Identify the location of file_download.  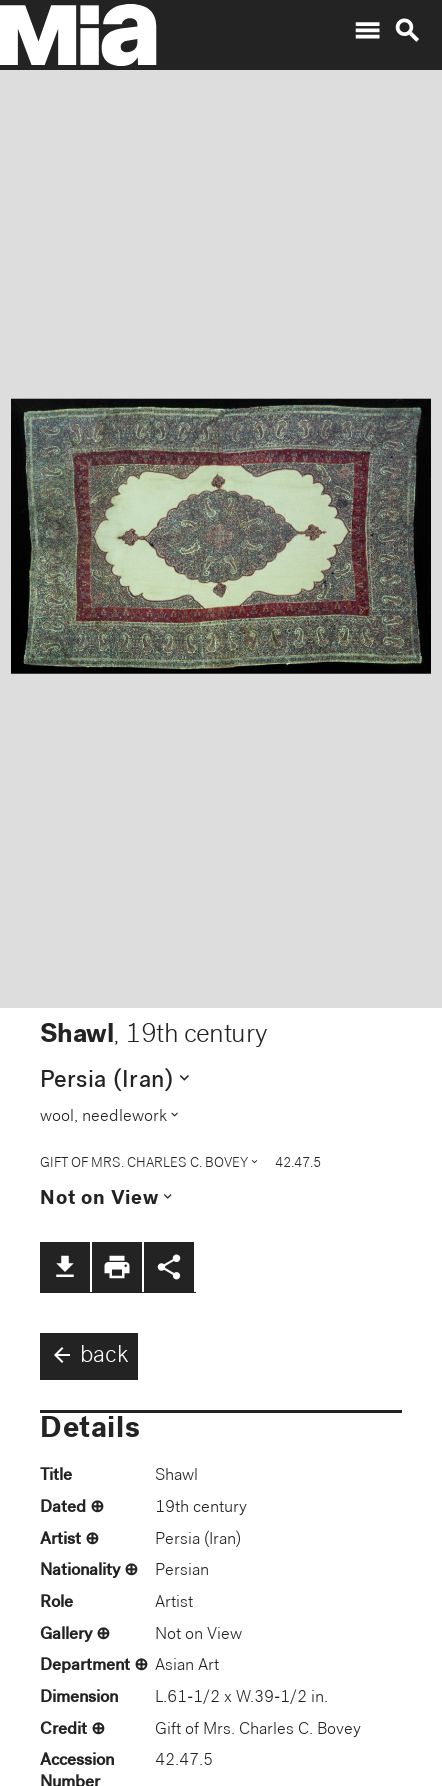
(65, 1267).